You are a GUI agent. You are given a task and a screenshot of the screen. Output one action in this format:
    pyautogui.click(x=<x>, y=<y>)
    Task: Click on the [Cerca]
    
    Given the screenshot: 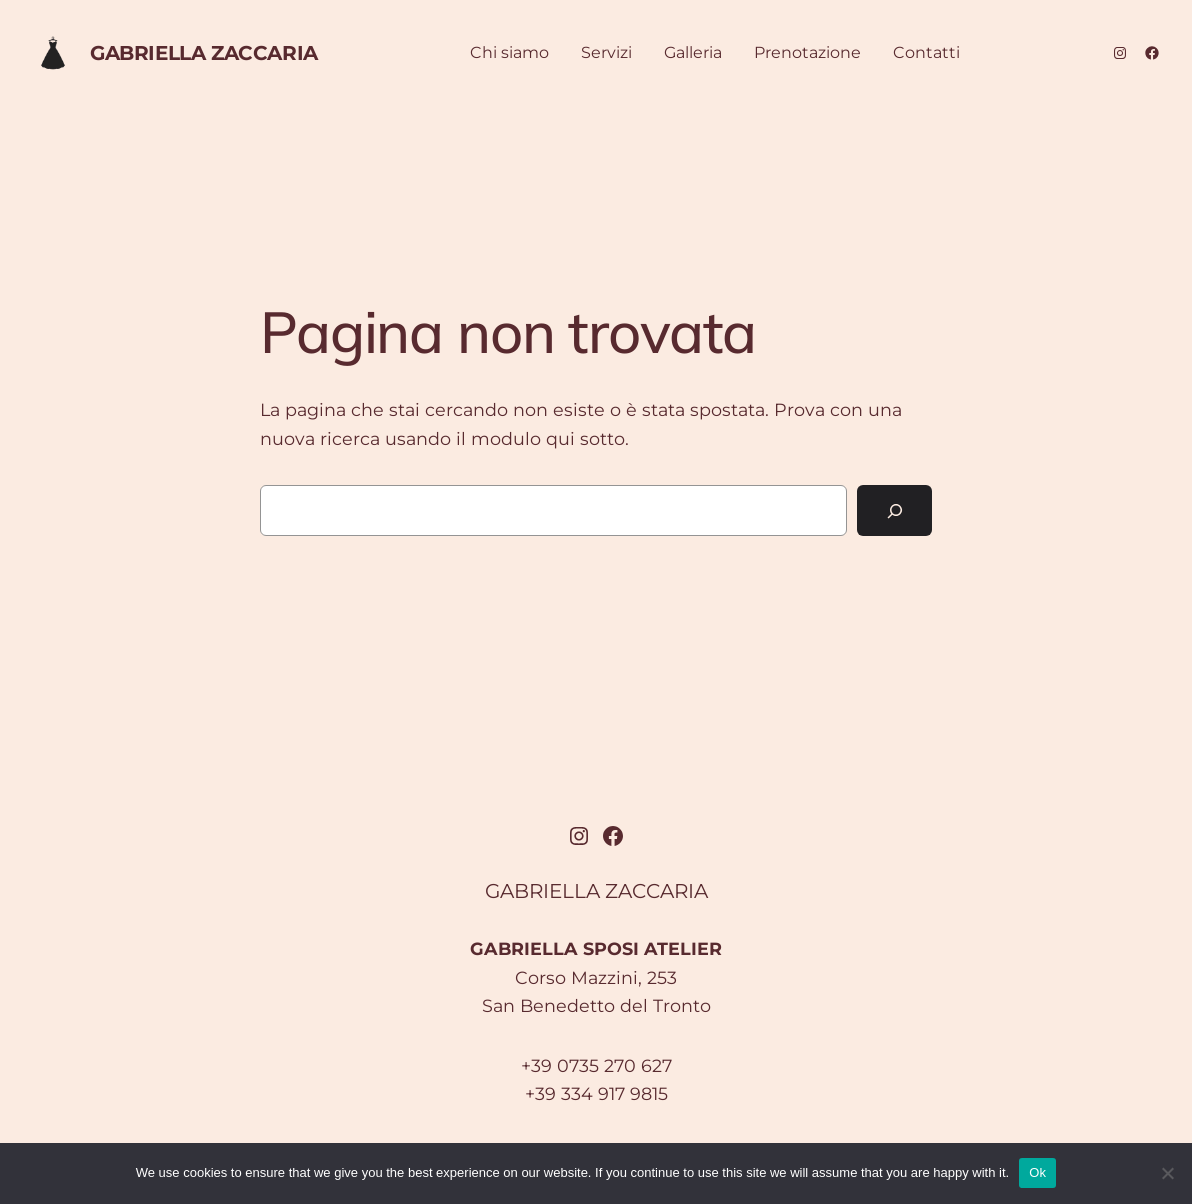 What is the action you would take?
    pyautogui.click(x=894, y=511)
    